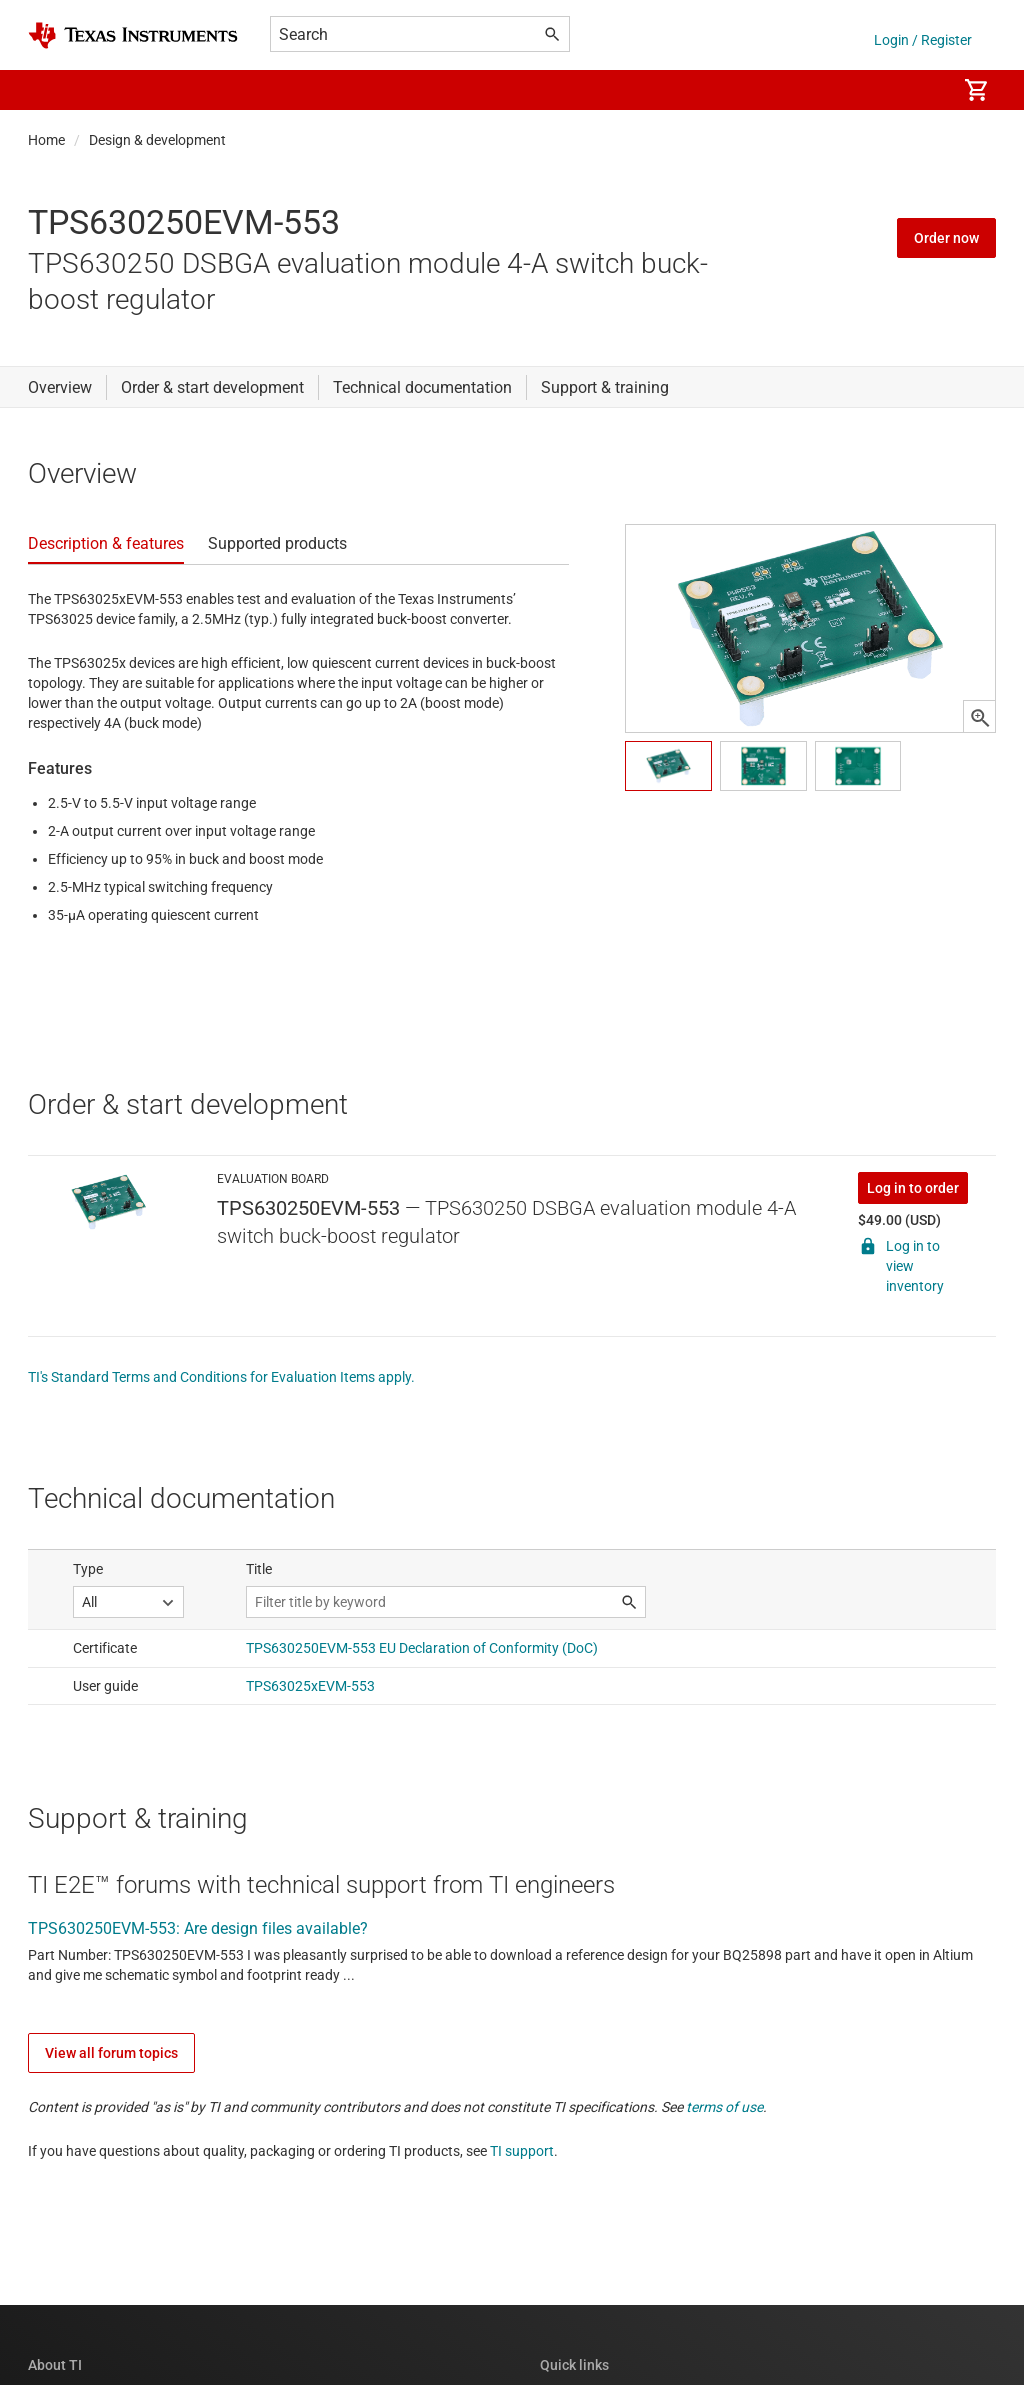 The width and height of the screenshot is (1024, 2385). What do you see at coordinates (724, 2107) in the screenshot?
I see `terms of use` at bounding box center [724, 2107].